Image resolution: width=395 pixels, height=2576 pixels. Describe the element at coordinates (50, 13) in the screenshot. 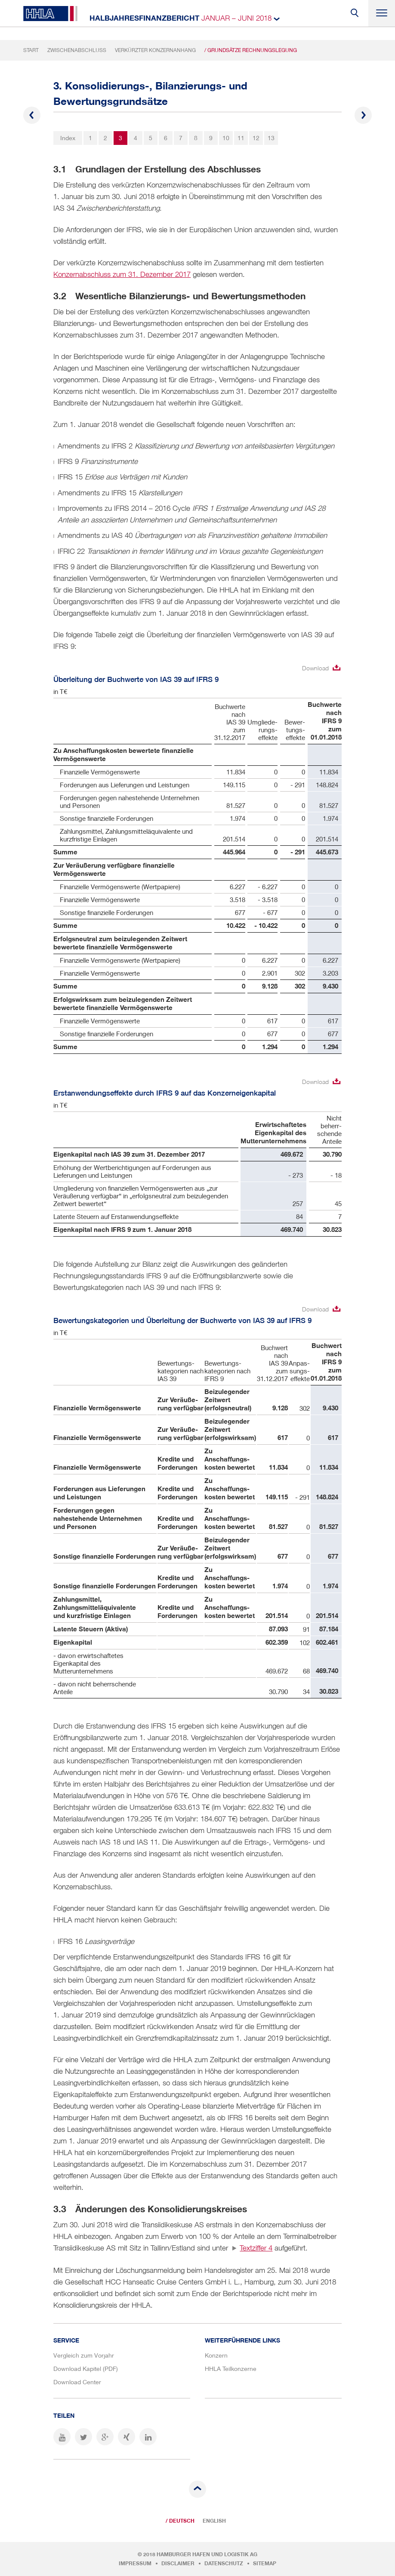

I see `HHLA` at that location.